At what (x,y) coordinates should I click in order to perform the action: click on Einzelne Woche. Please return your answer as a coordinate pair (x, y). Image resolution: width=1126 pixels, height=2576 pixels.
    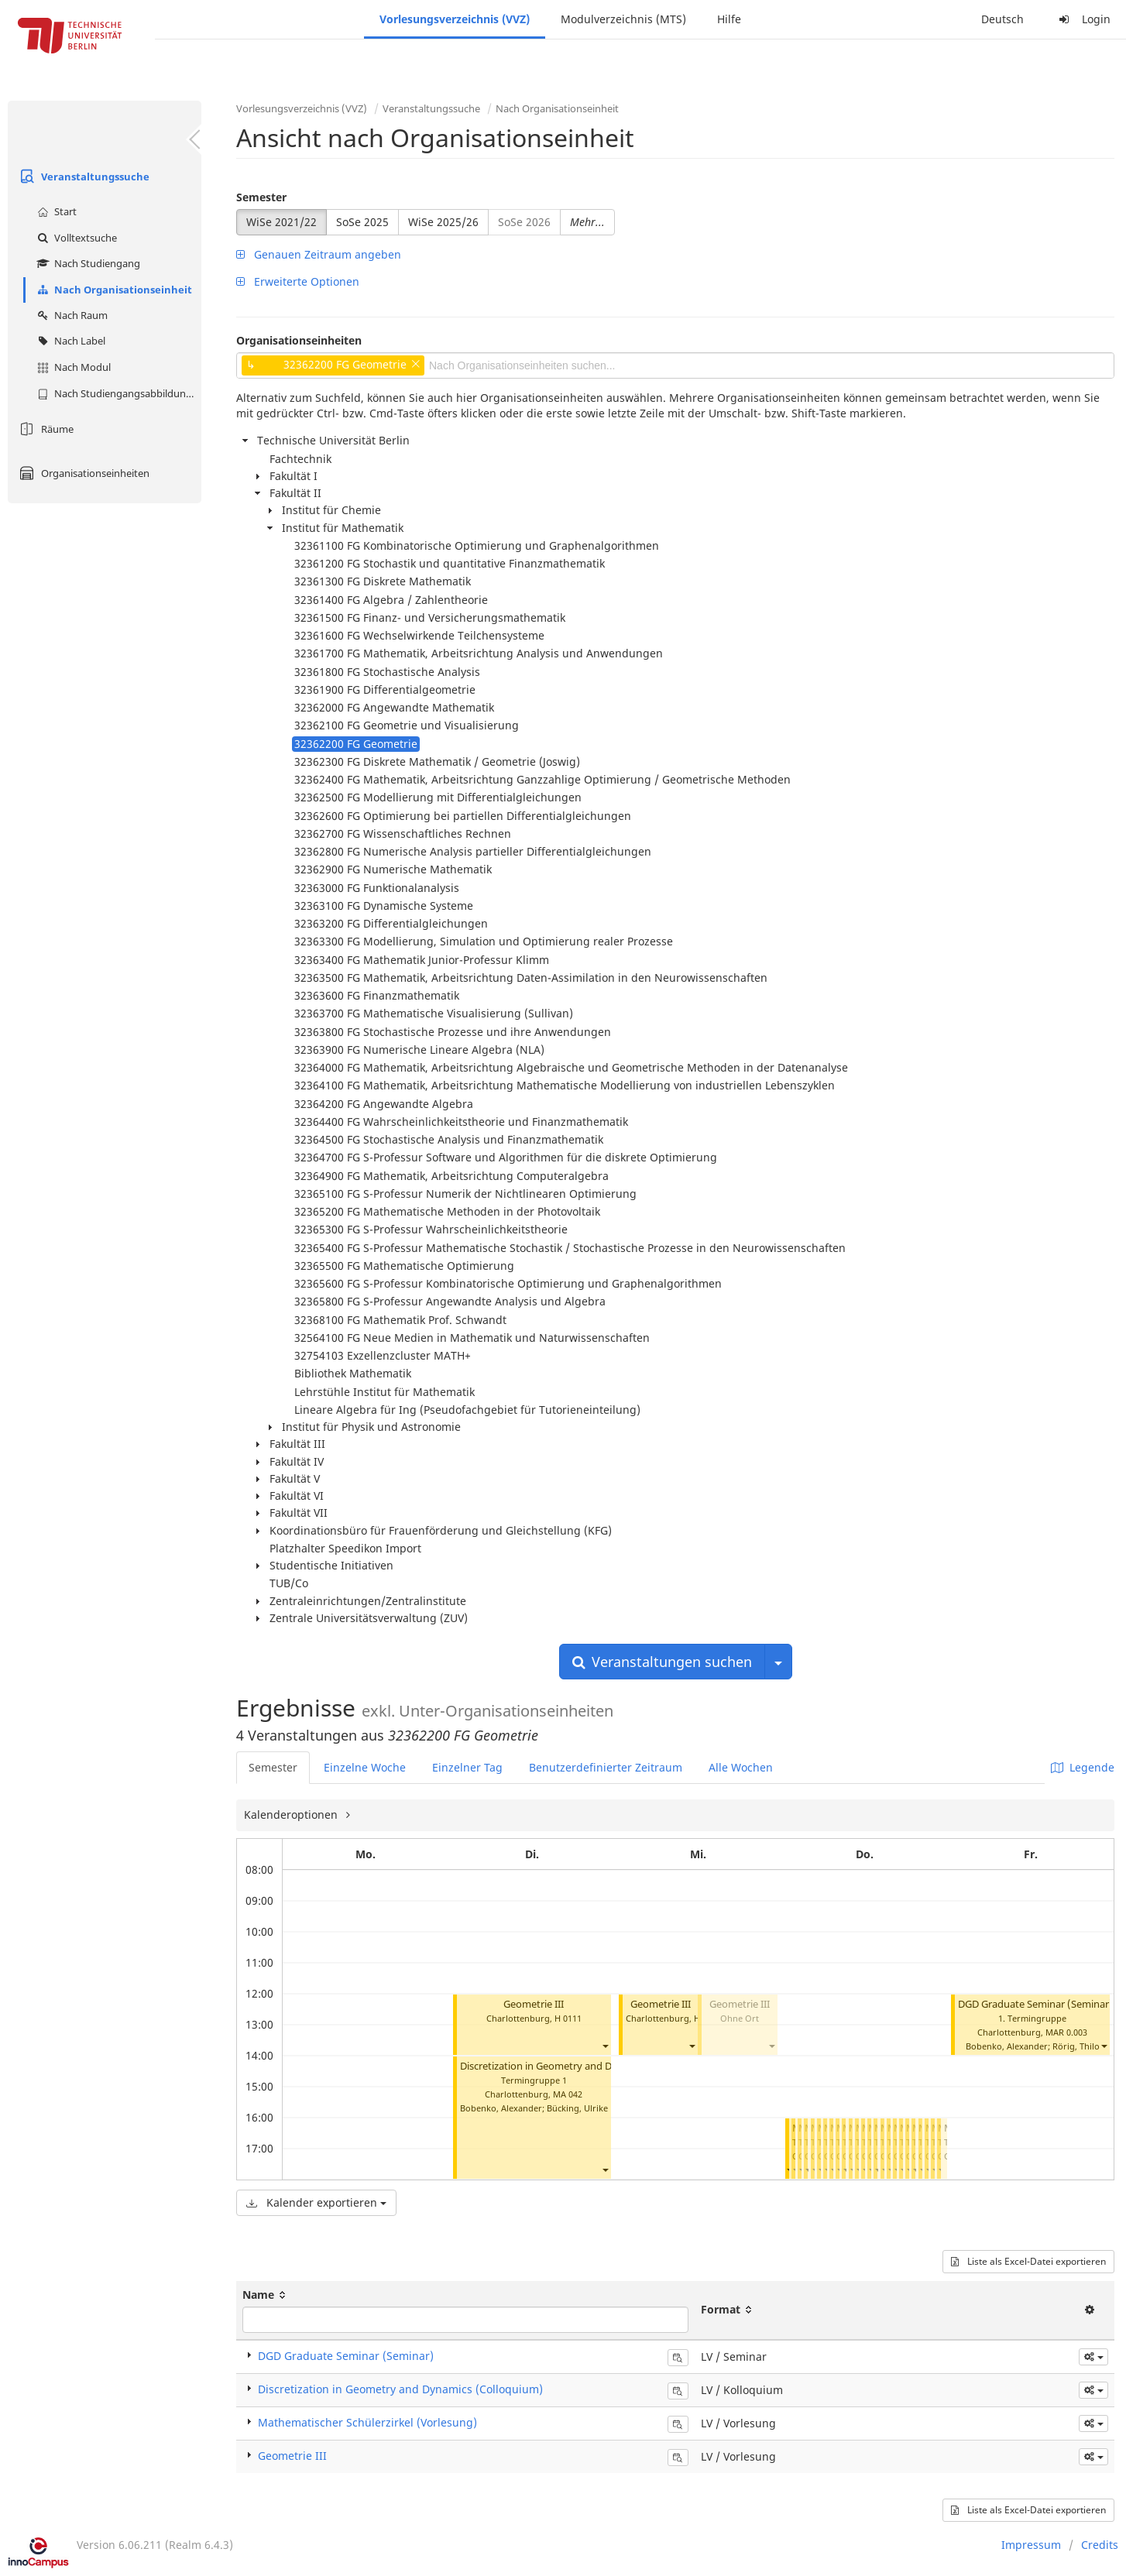
    Looking at the image, I should click on (365, 1767).